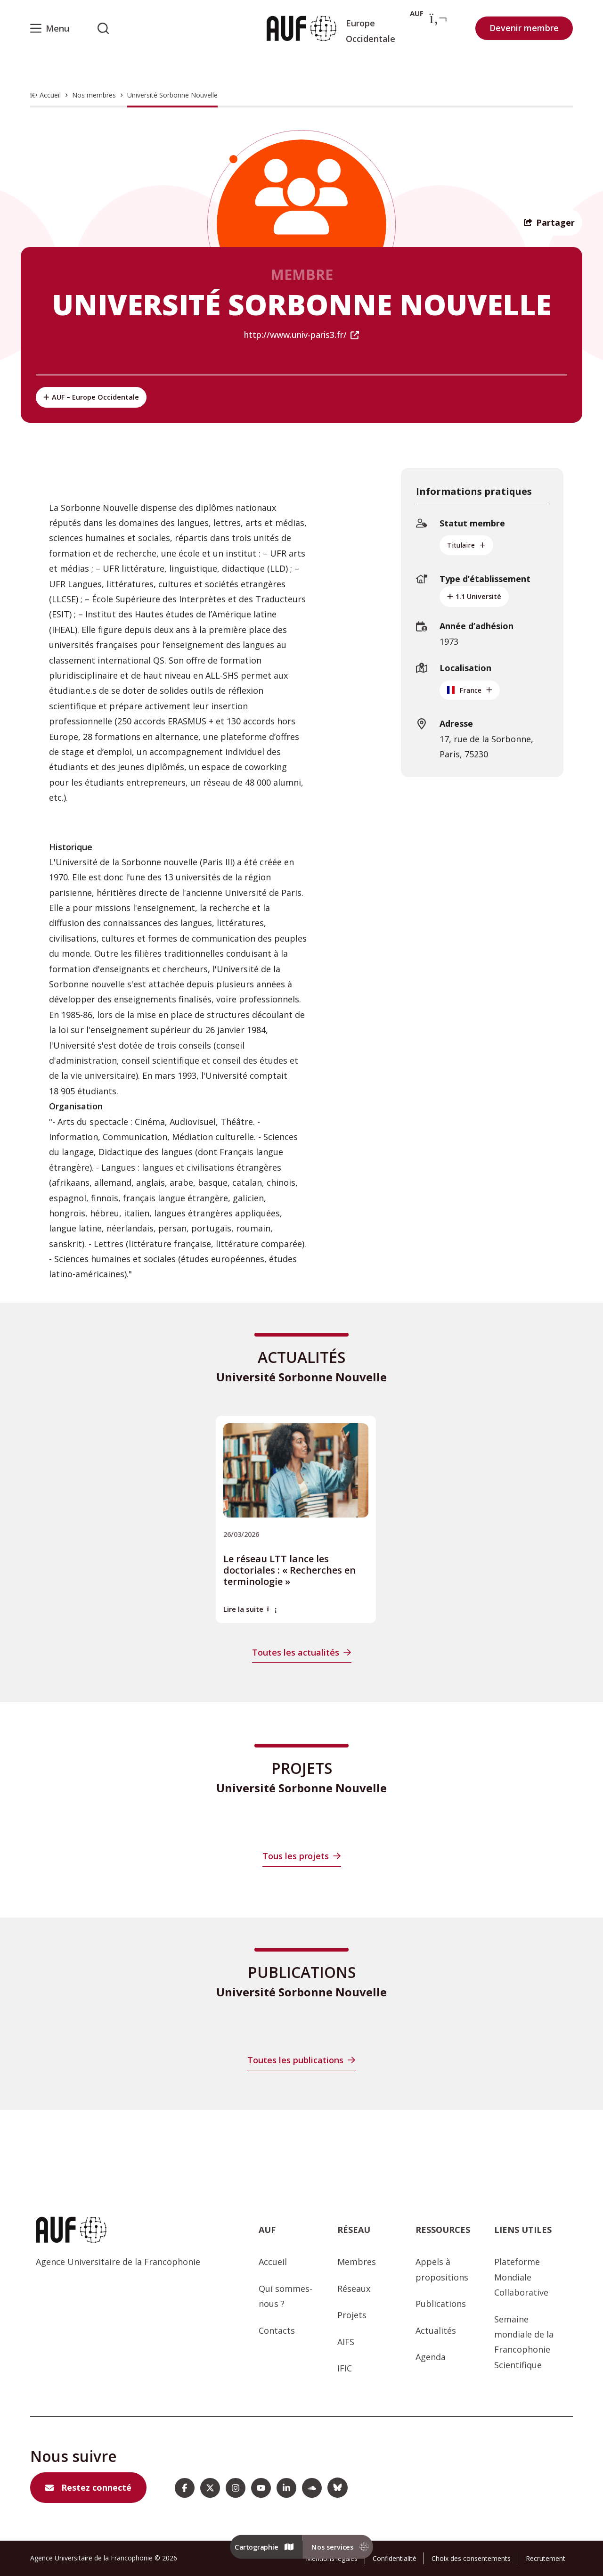 The image size is (603, 2576). What do you see at coordinates (103, 28) in the screenshot?
I see `[Rechercher sur l'AUF]` at bounding box center [103, 28].